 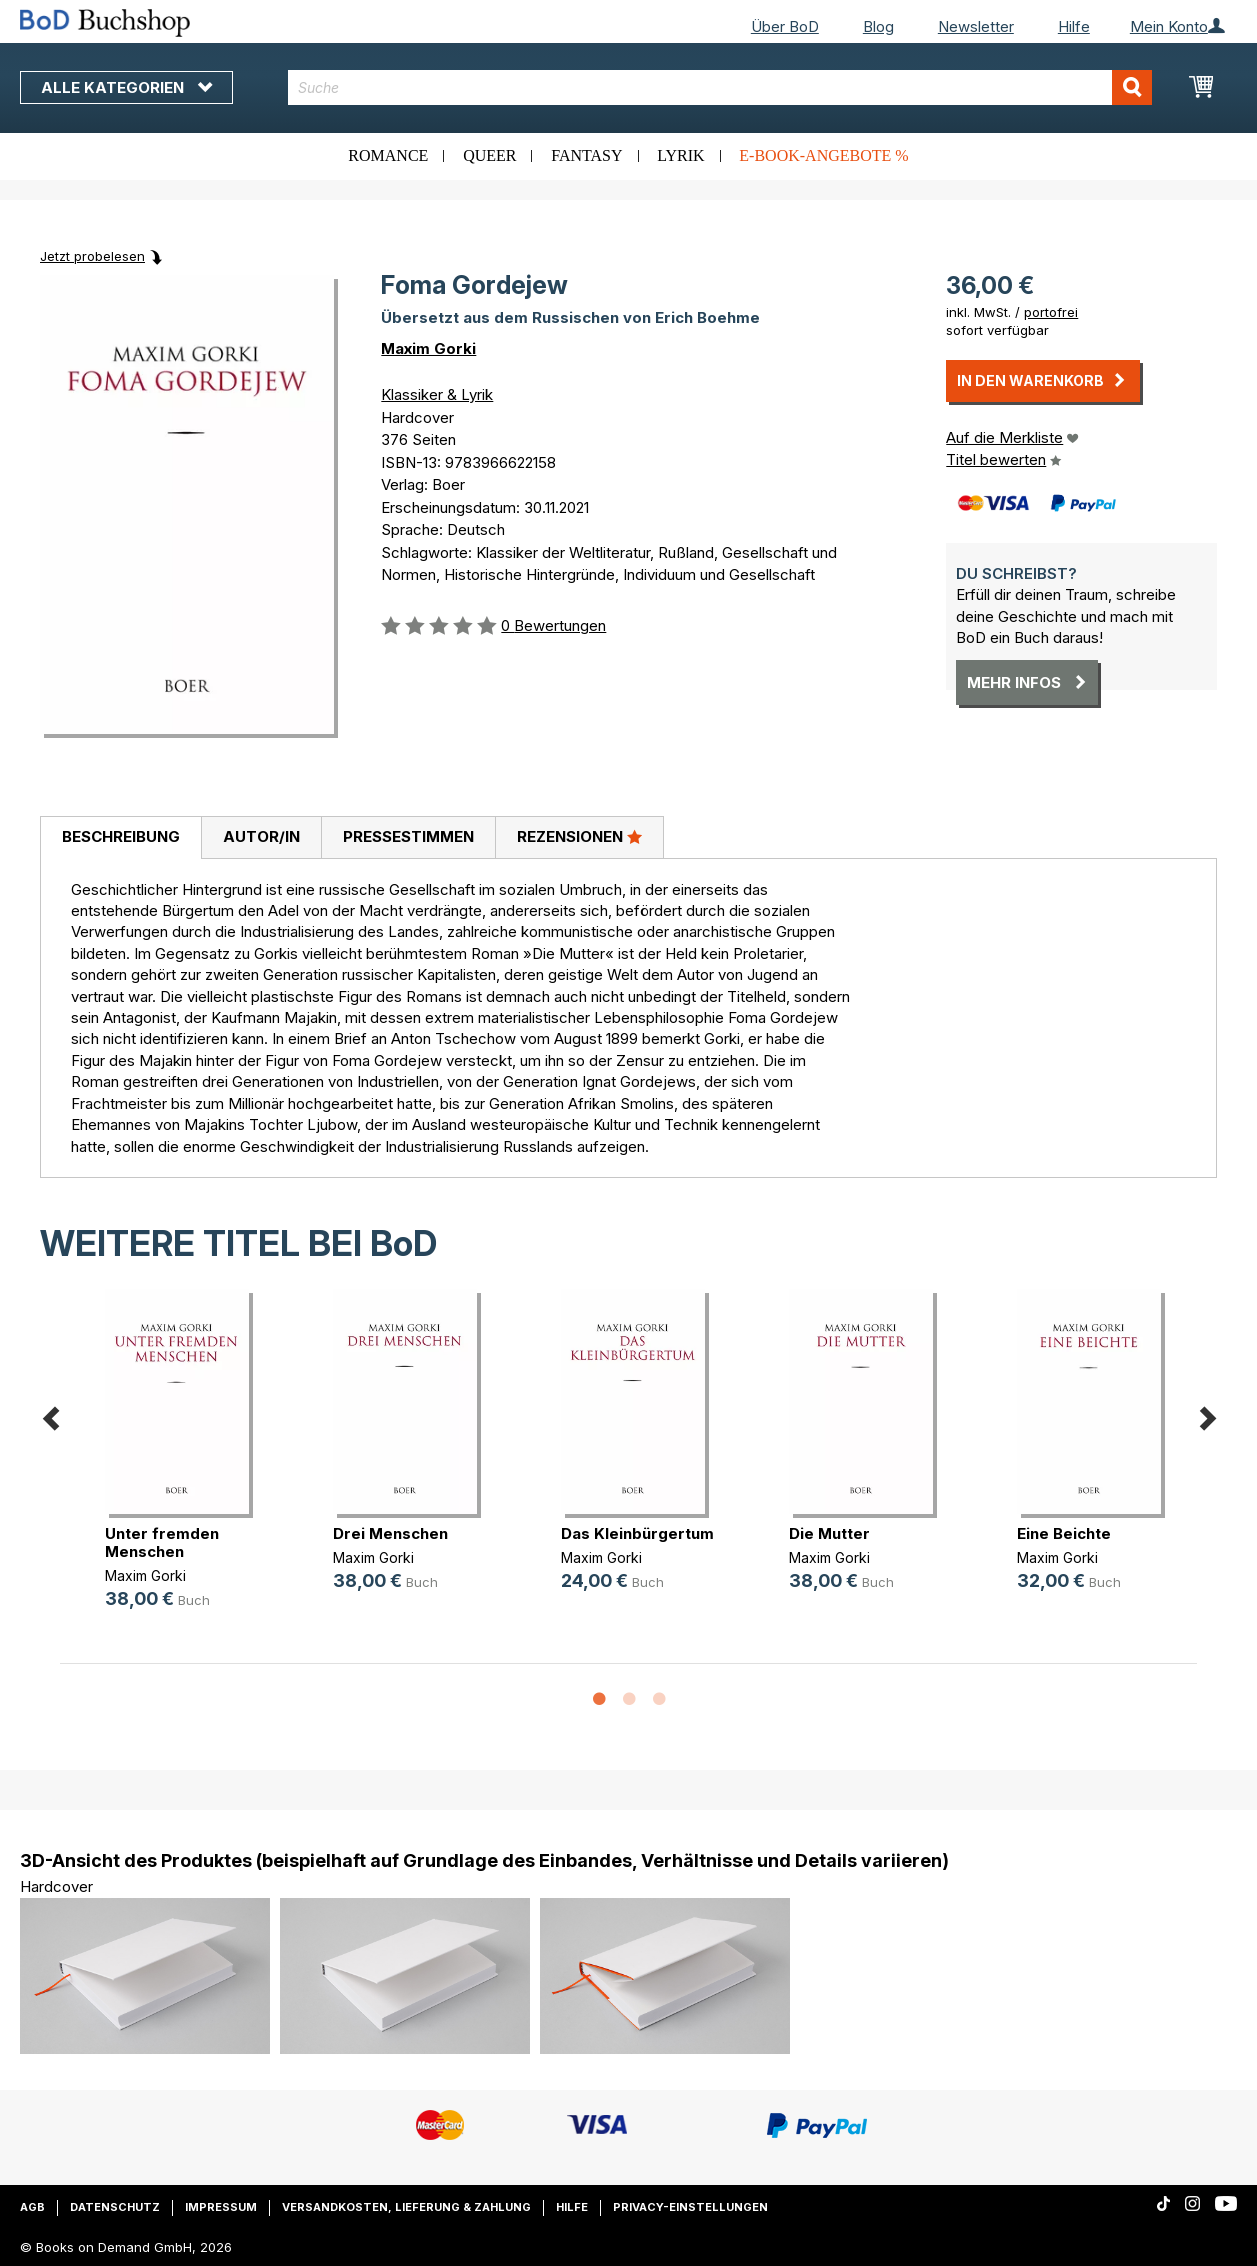 What do you see at coordinates (408, 836) in the screenshot?
I see `Pressestimmen` at bounding box center [408, 836].